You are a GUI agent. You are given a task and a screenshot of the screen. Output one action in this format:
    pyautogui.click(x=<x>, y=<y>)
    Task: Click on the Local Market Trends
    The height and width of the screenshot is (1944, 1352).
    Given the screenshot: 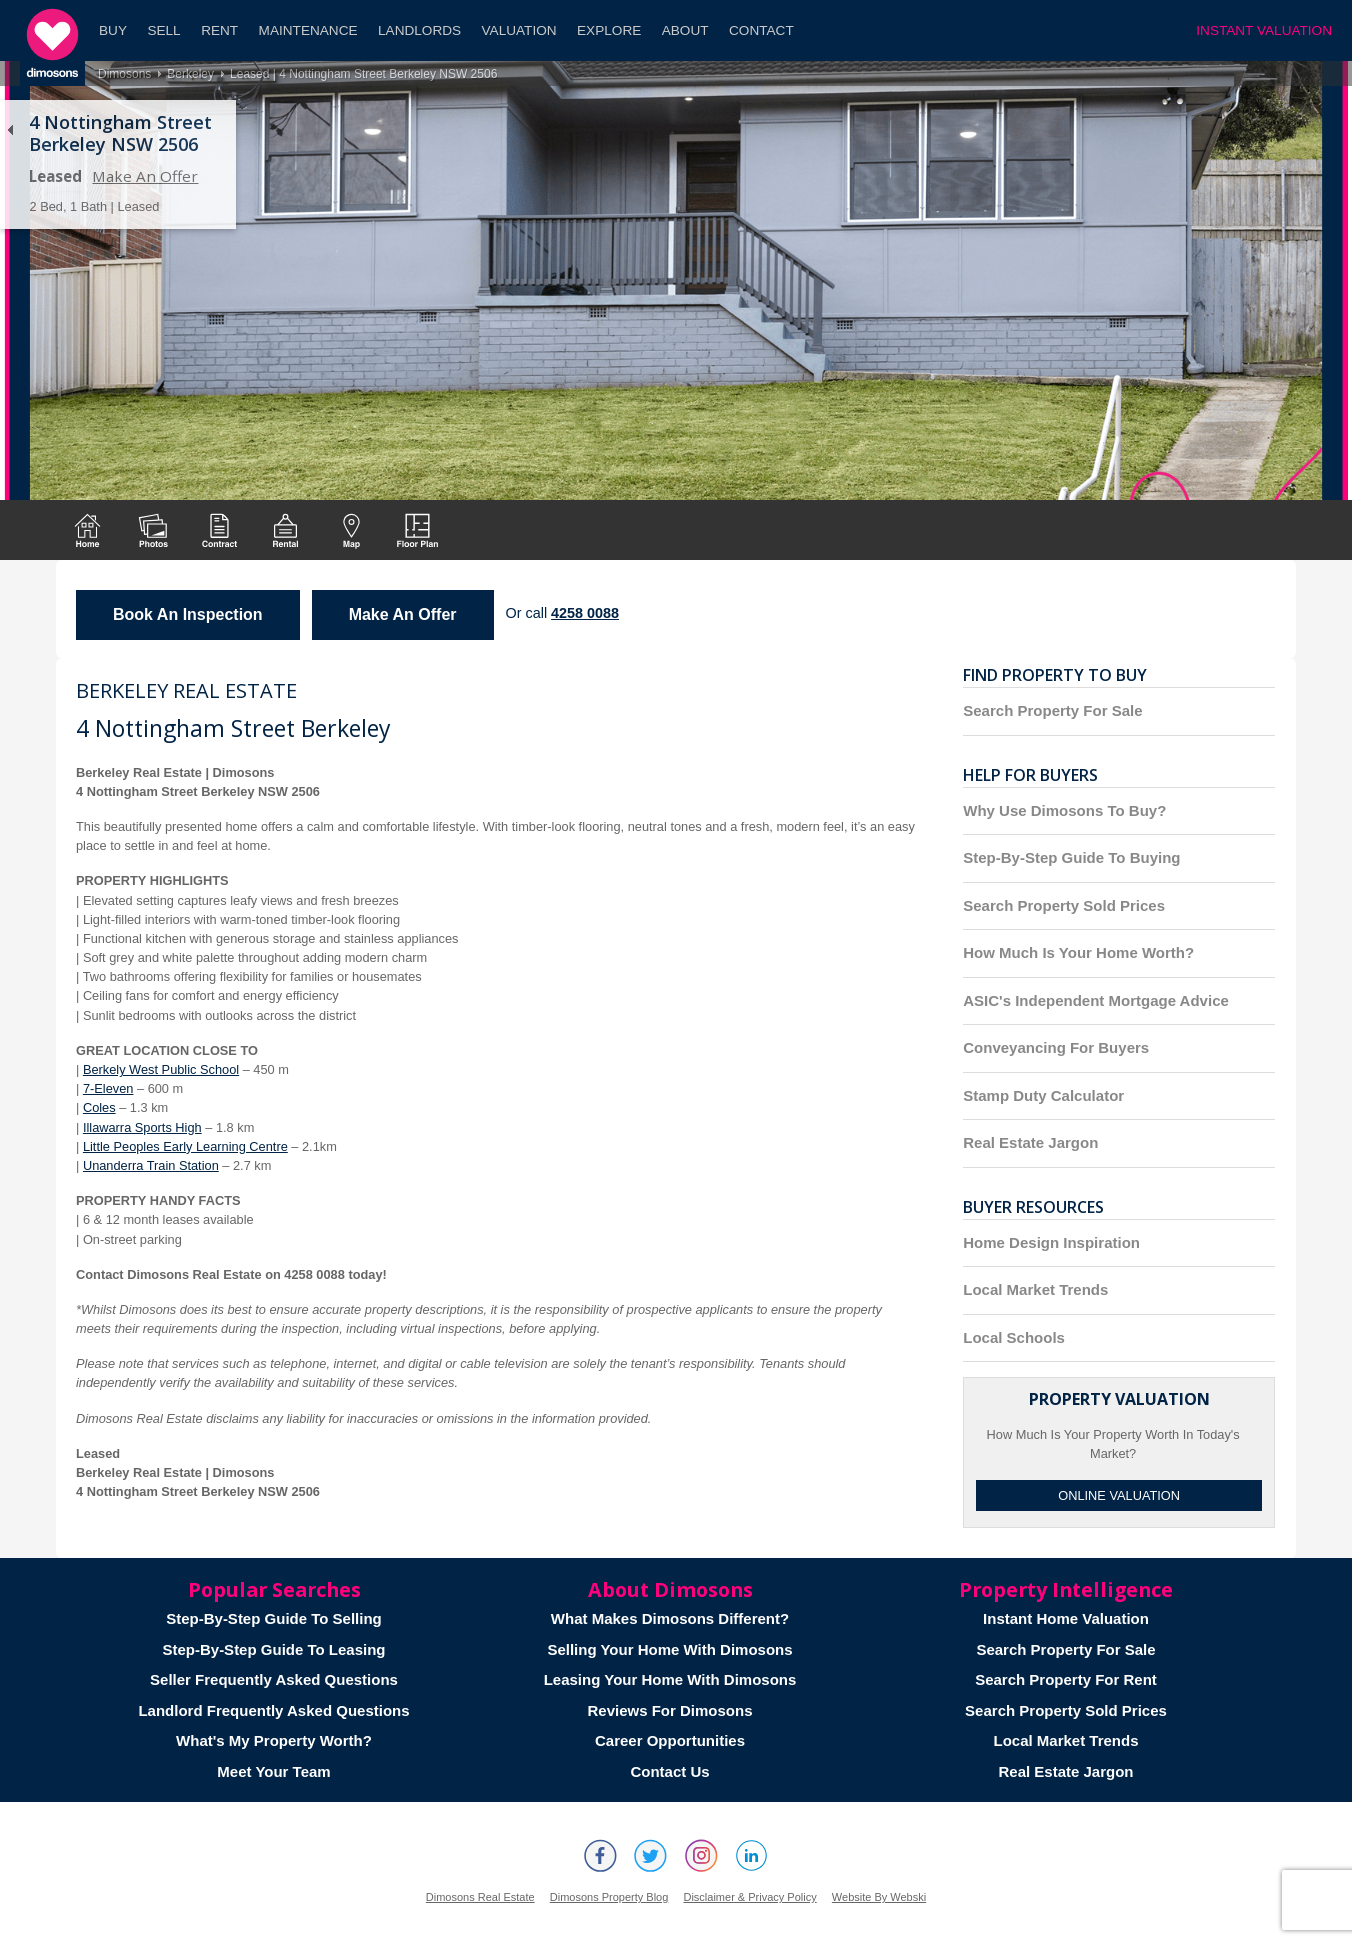 What is the action you would take?
    pyautogui.click(x=1035, y=1289)
    